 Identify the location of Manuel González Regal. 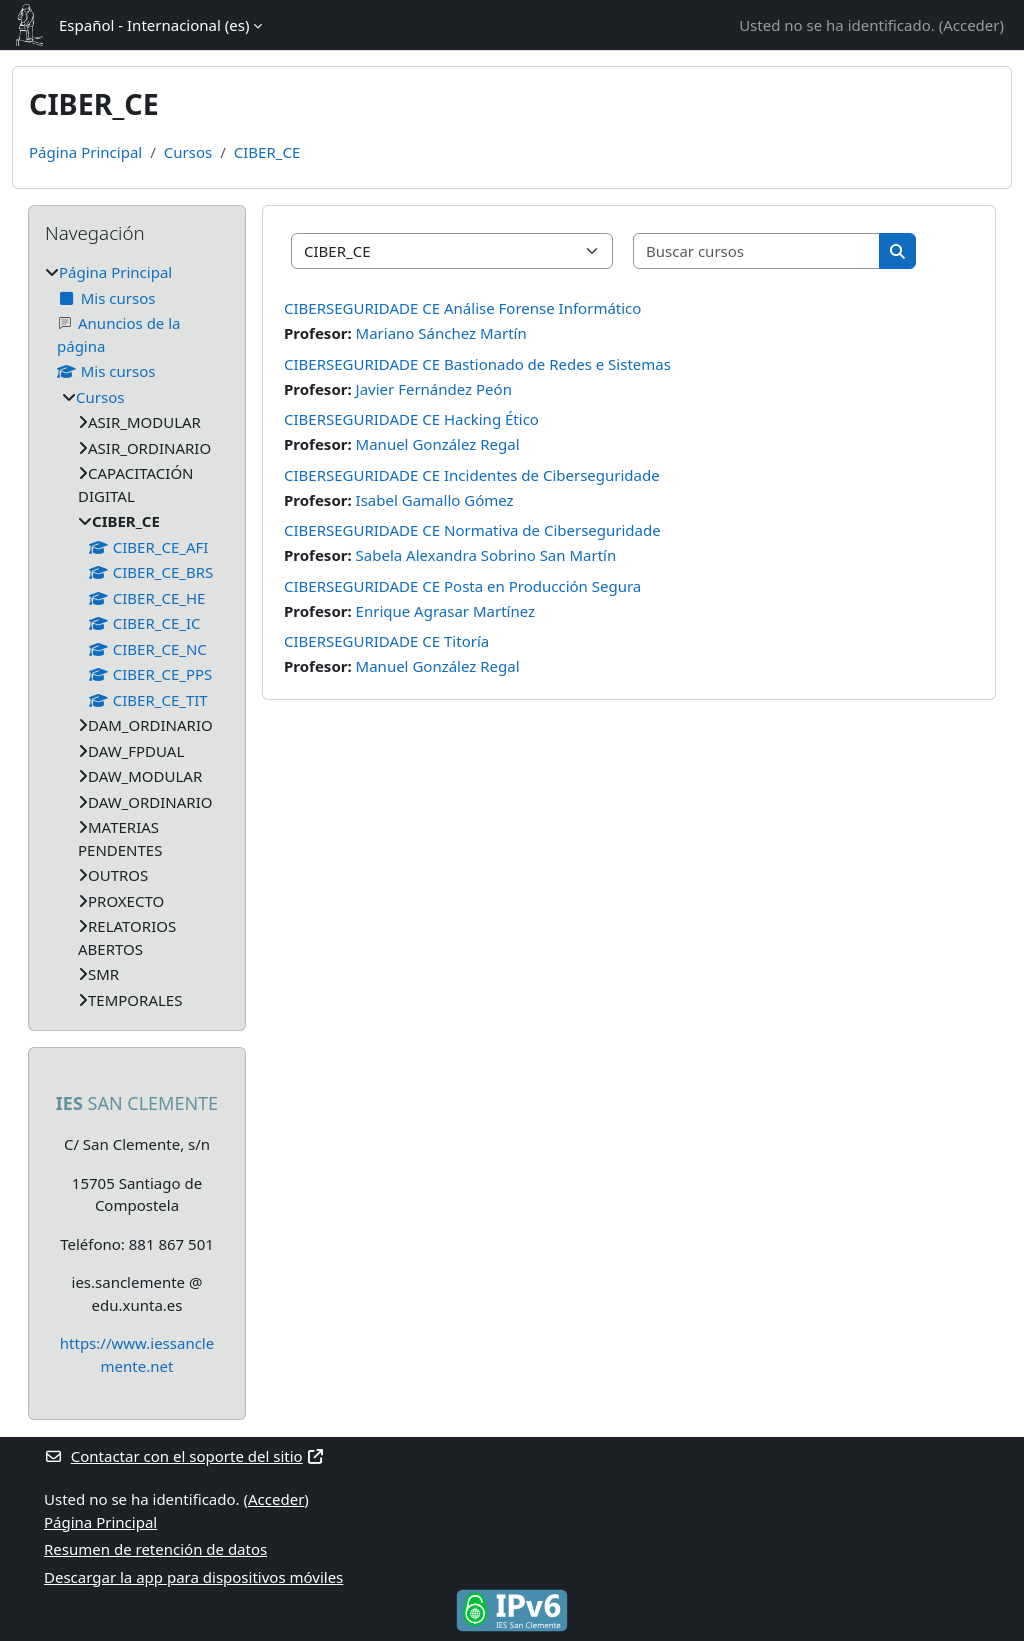
(438, 444).